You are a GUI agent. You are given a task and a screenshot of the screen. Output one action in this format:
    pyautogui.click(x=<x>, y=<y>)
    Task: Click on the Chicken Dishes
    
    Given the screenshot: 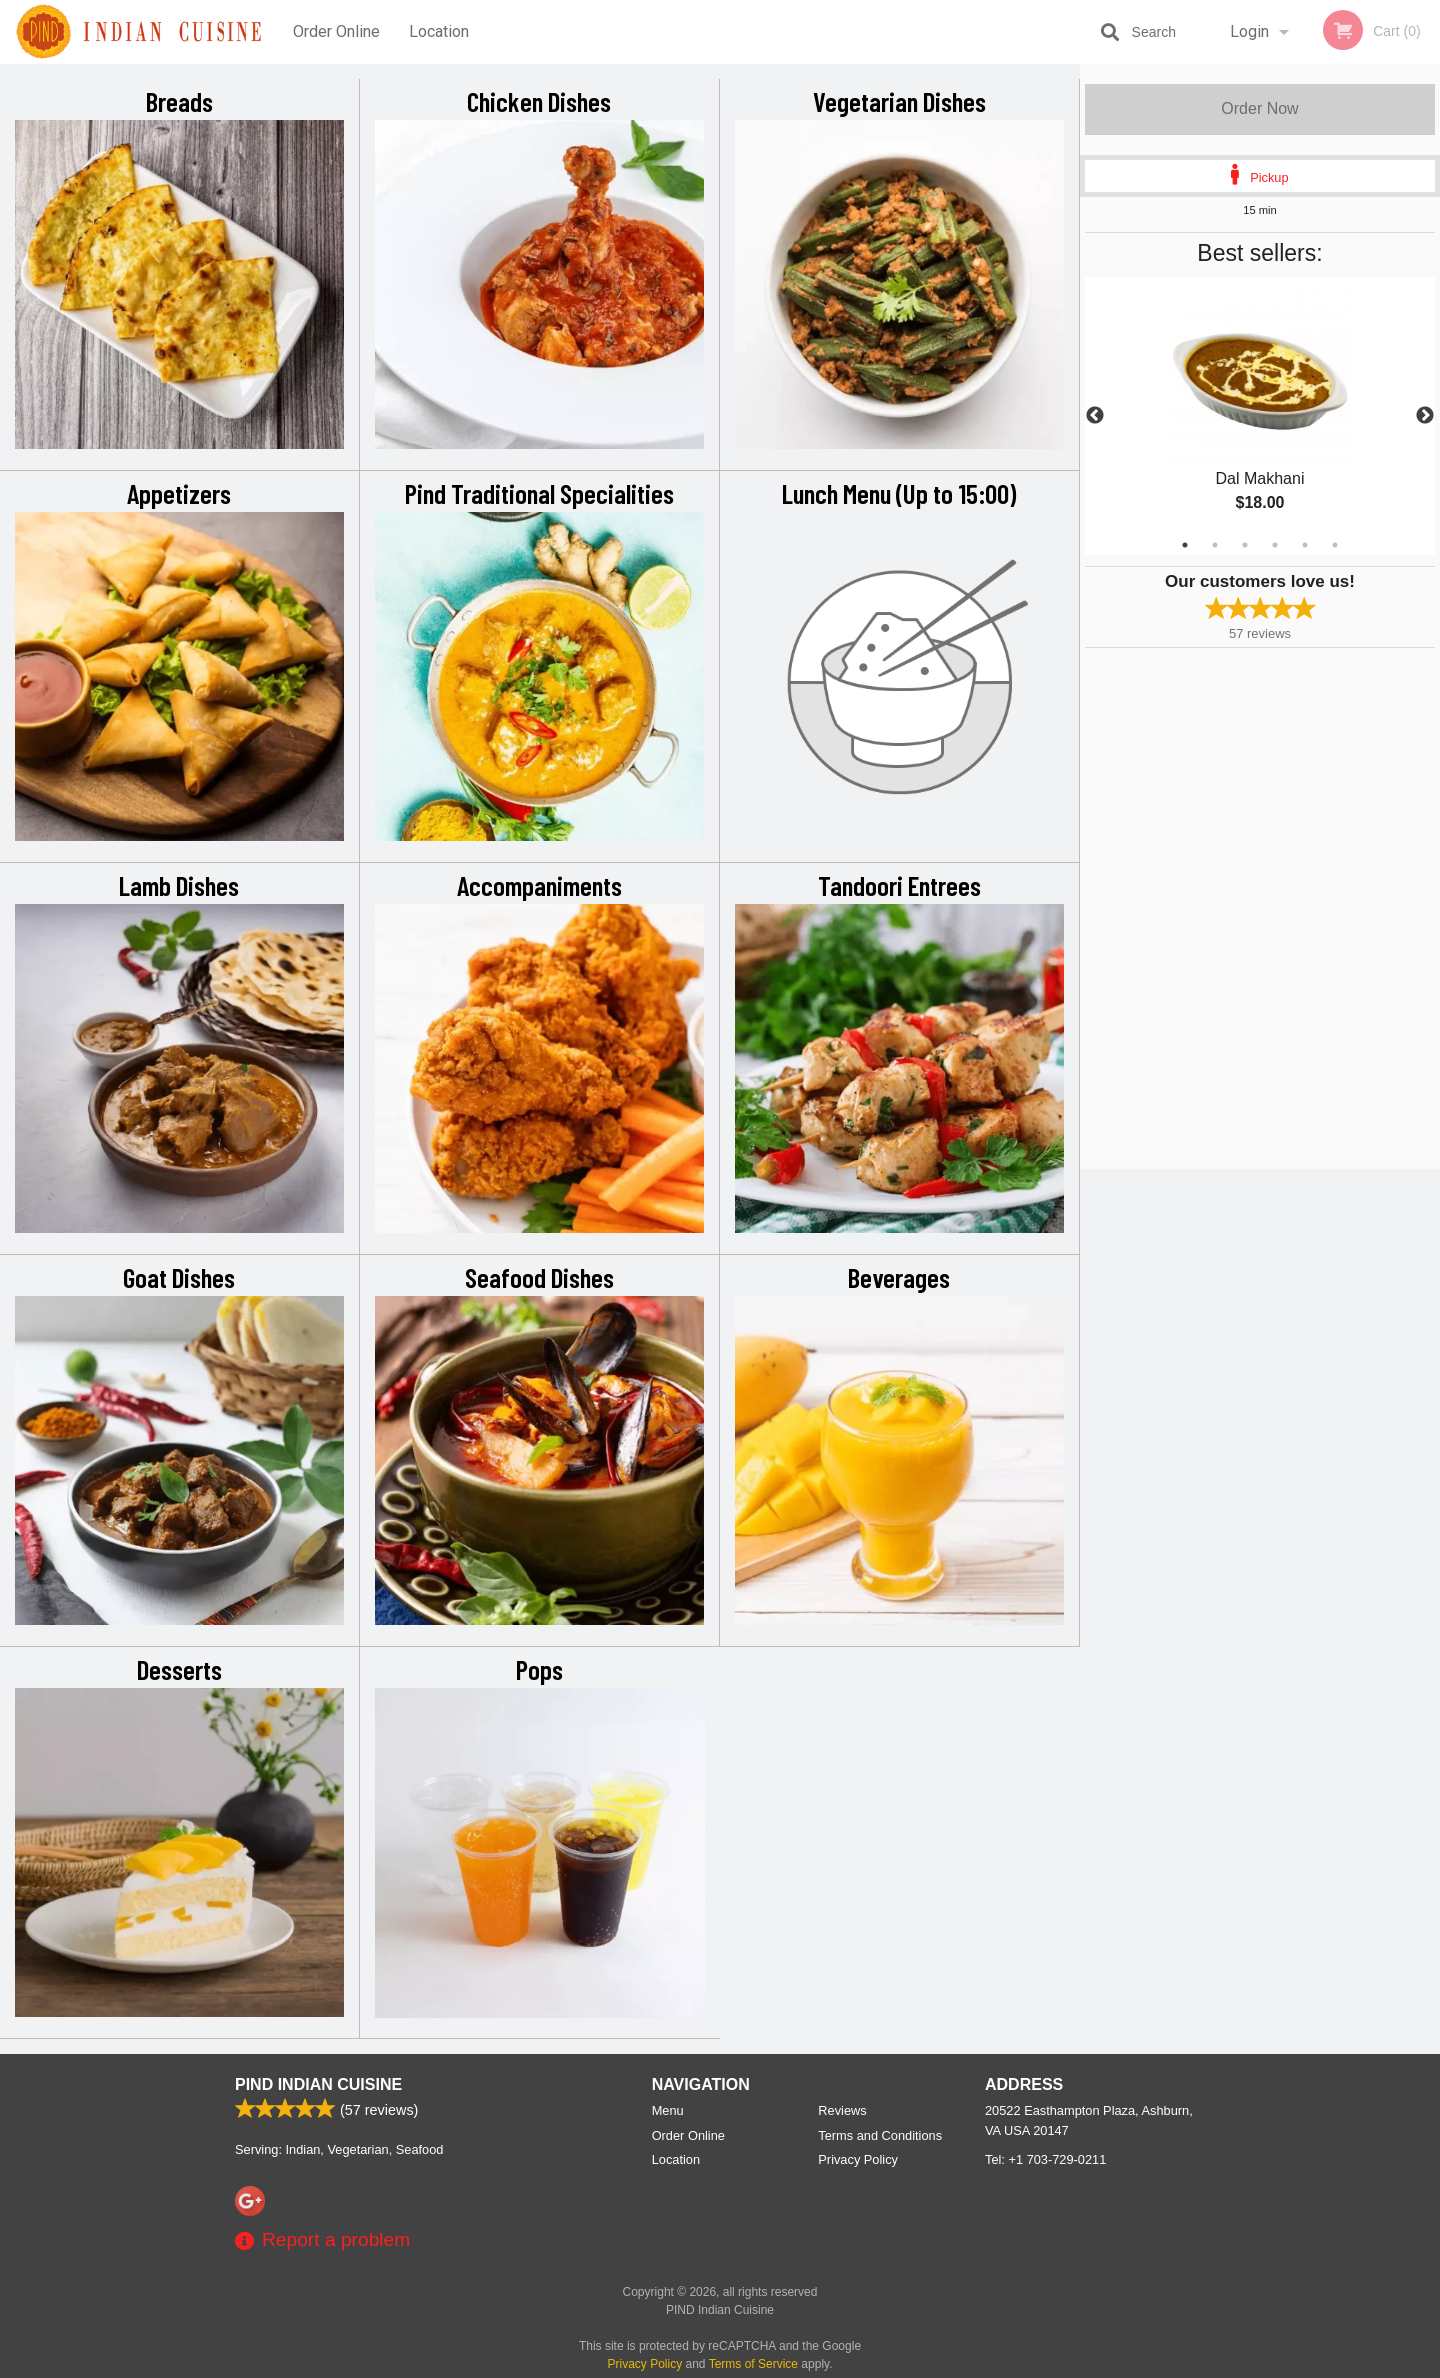 What is the action you would take?
    pyautogui.click(x=539, y=101)
    